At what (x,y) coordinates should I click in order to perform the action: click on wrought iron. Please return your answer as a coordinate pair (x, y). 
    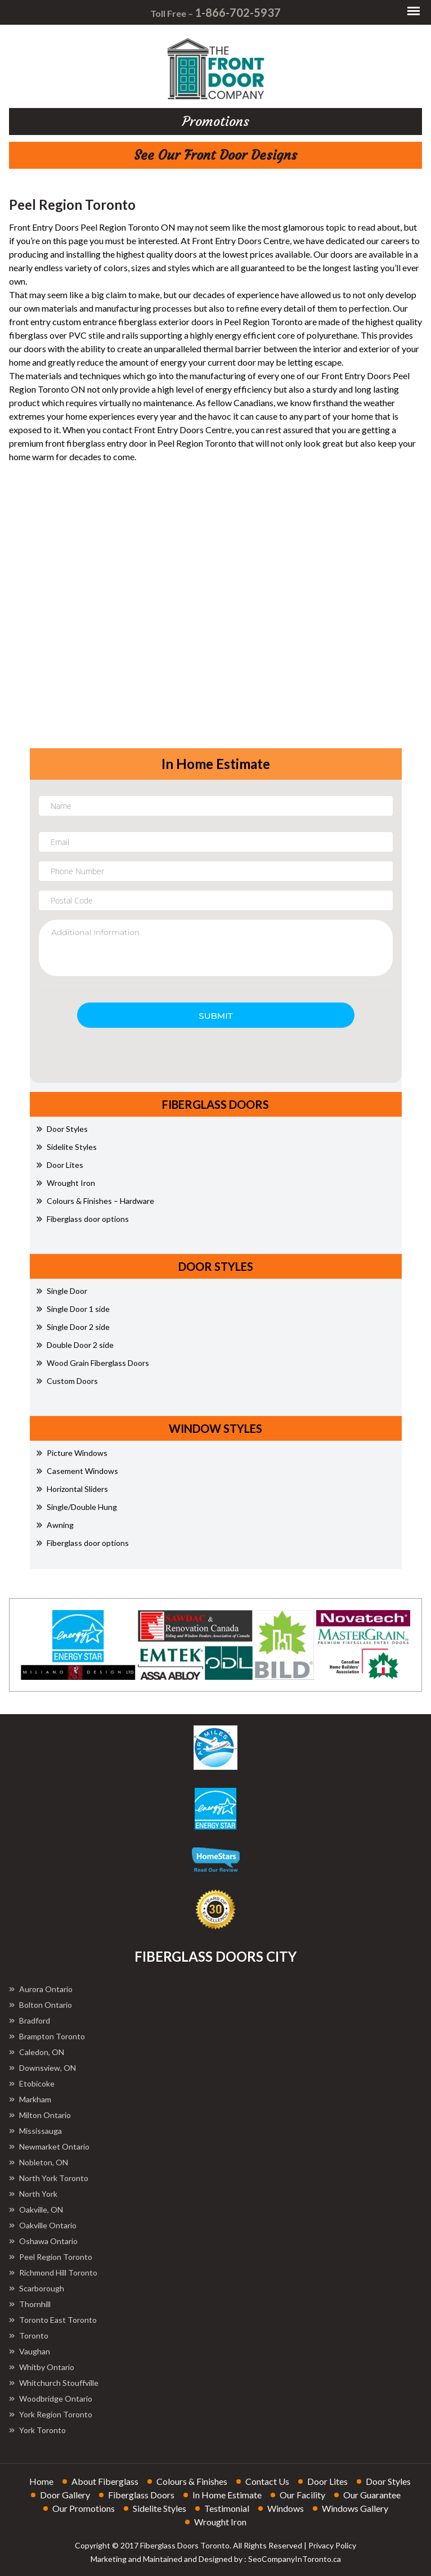
    Looking at the image, I should click on (220, 2521).